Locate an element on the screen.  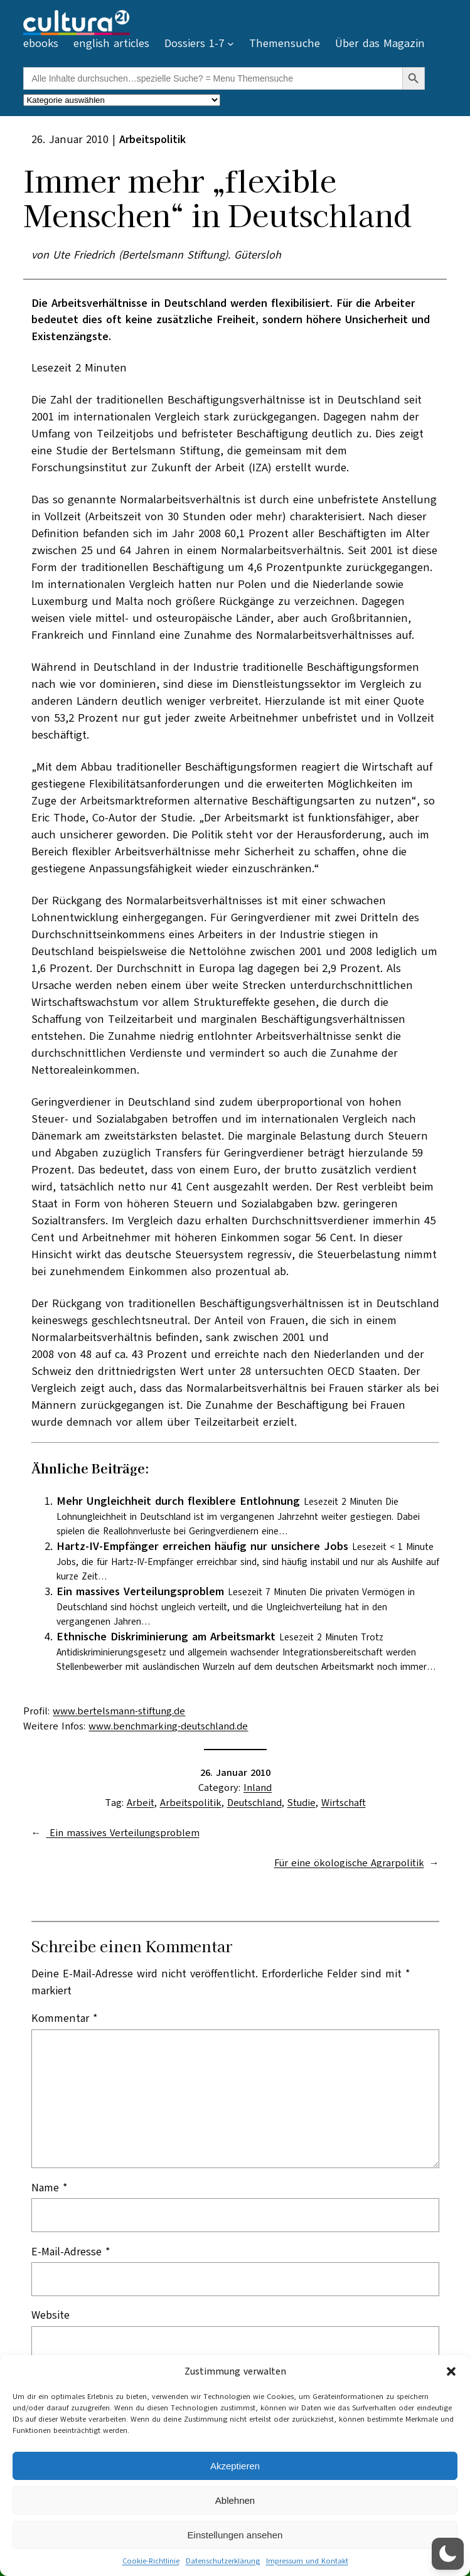
Mehr Ungleichheit durch flexiblere Entlohnung is located at coordinates (178, 1501).